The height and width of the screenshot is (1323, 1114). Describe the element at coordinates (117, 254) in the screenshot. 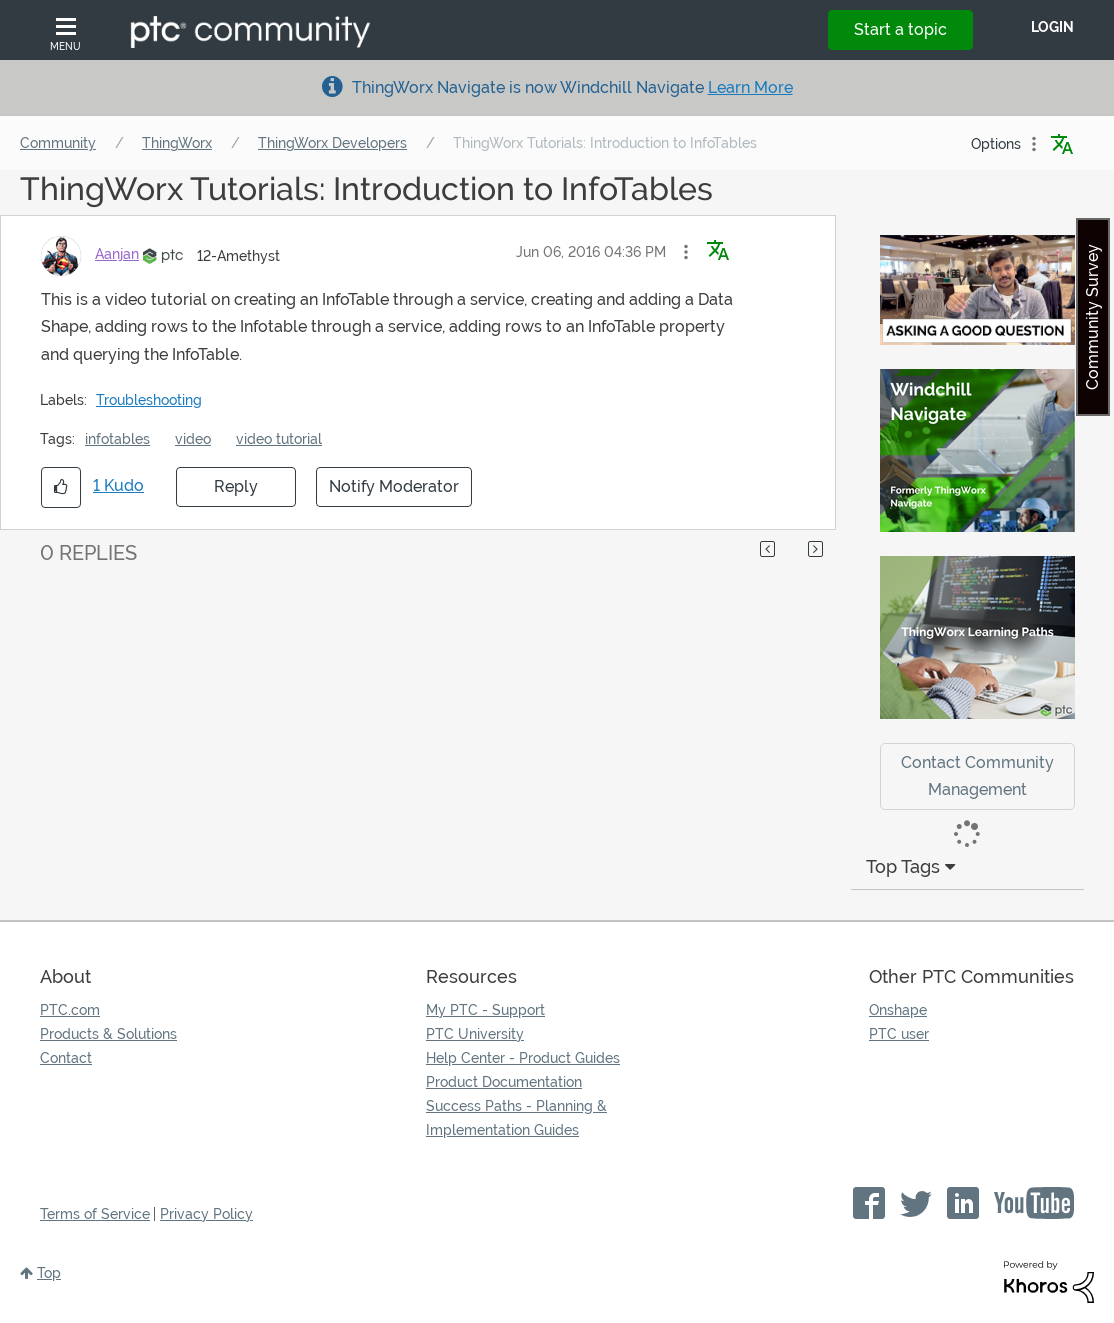

I see `[View Profile of Aanjan]` at that location.